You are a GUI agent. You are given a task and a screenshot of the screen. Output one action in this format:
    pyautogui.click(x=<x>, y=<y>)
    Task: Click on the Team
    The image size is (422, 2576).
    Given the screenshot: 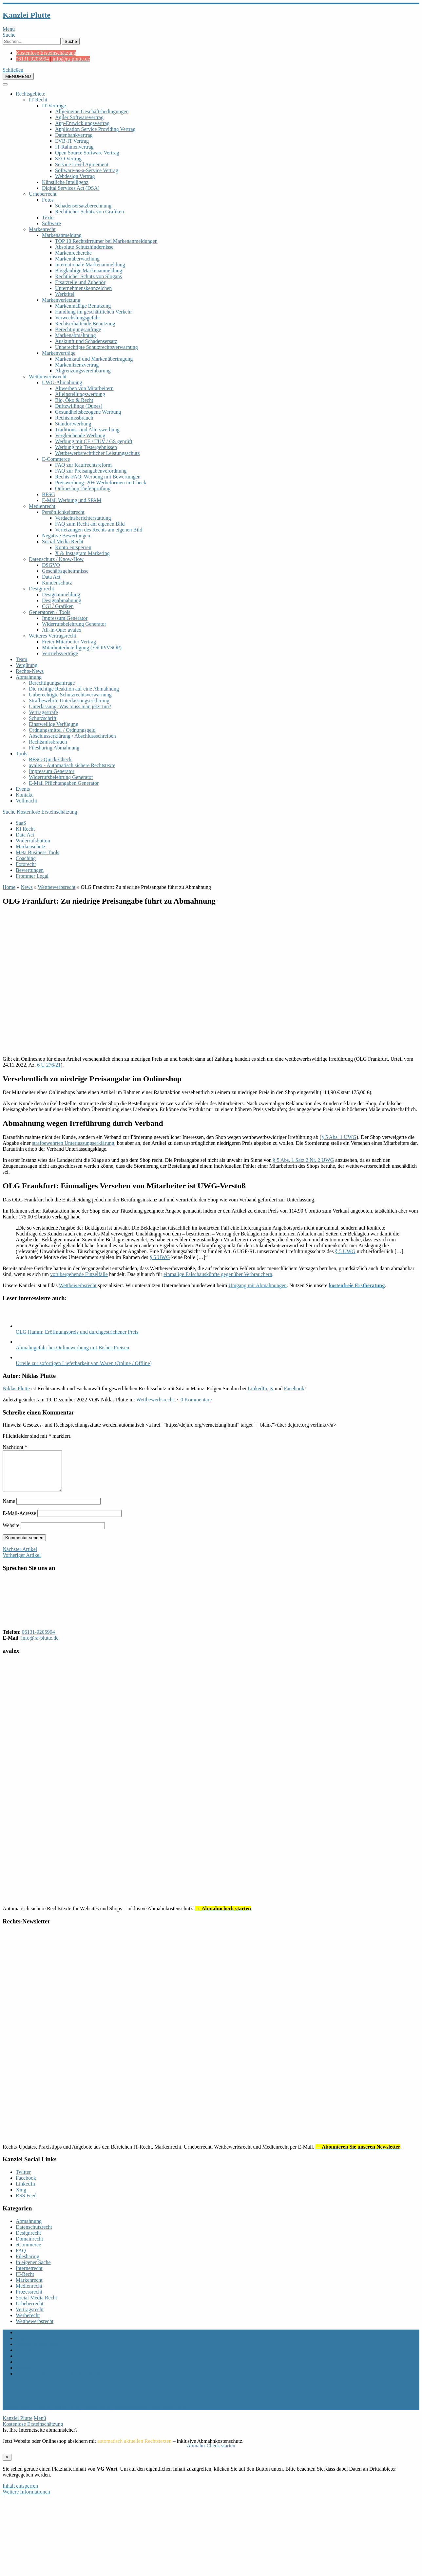 What is the action you would take?
    pyautogui.click(x=21, y=659)
    